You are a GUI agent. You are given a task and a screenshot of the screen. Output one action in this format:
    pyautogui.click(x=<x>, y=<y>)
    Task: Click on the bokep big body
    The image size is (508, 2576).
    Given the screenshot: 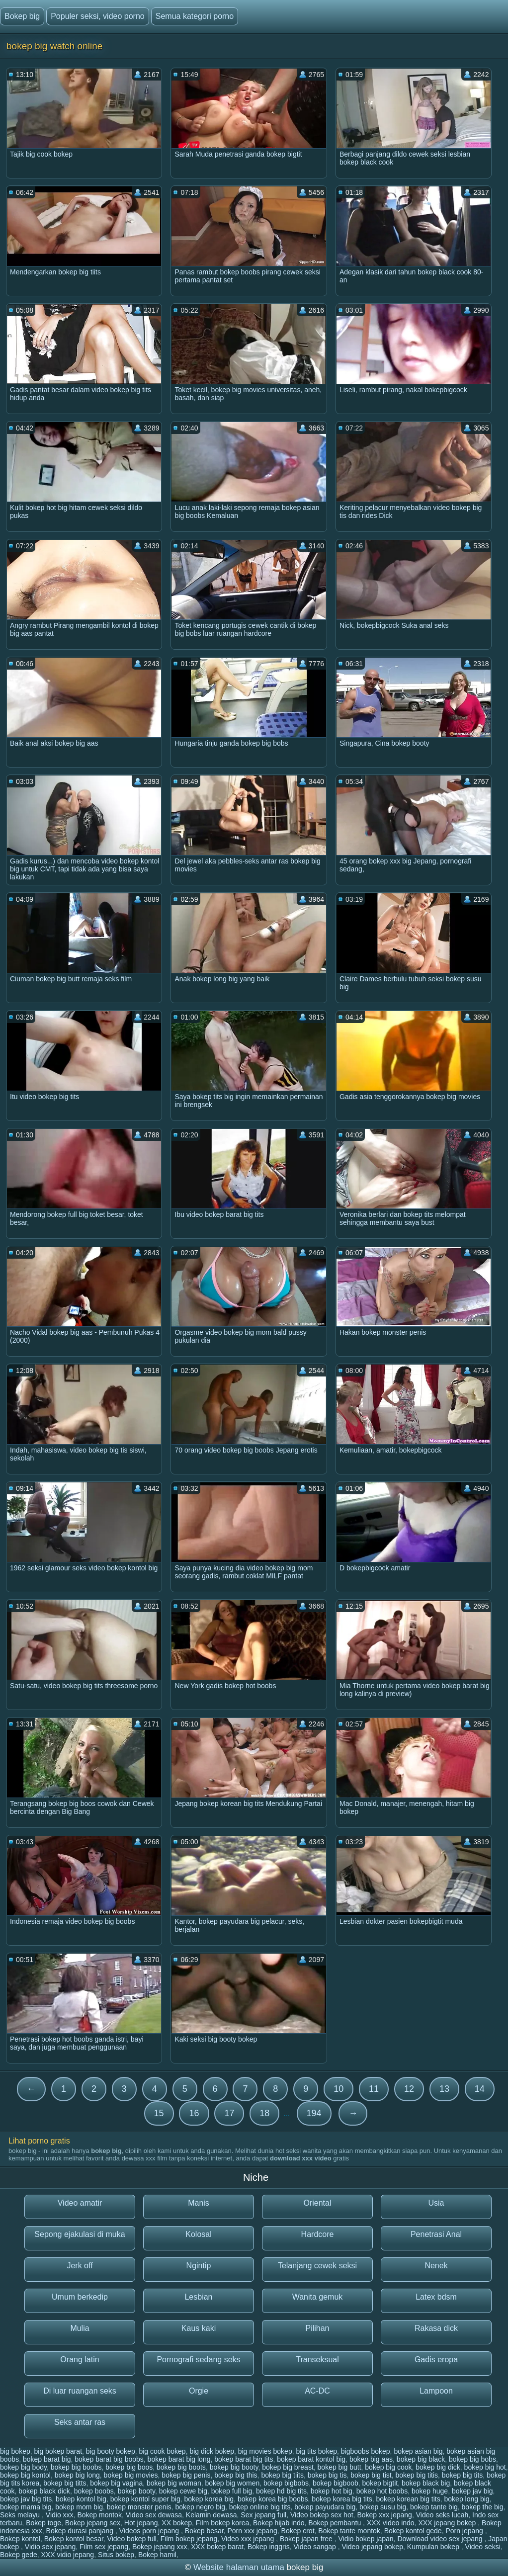 What is the action you would take?
    pyautogui.click(x=23, y=2467)
    